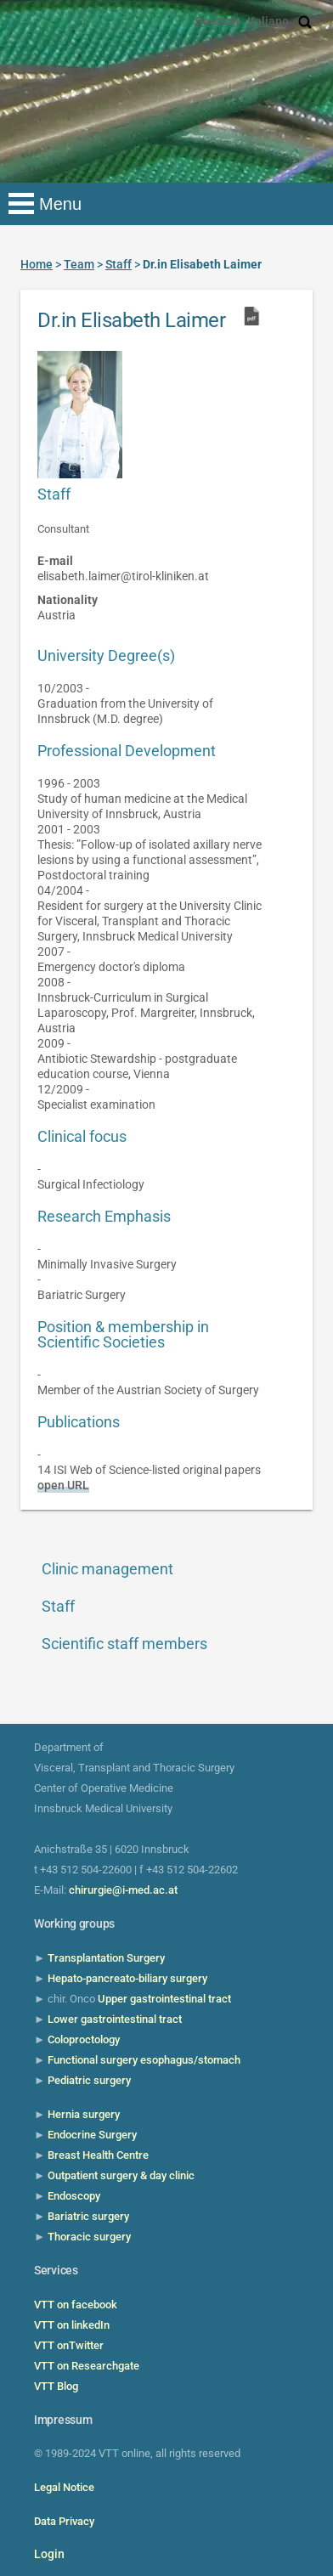 This screenshot has width=333, height=2576. I want to click on Staff, so click(58, 1606).